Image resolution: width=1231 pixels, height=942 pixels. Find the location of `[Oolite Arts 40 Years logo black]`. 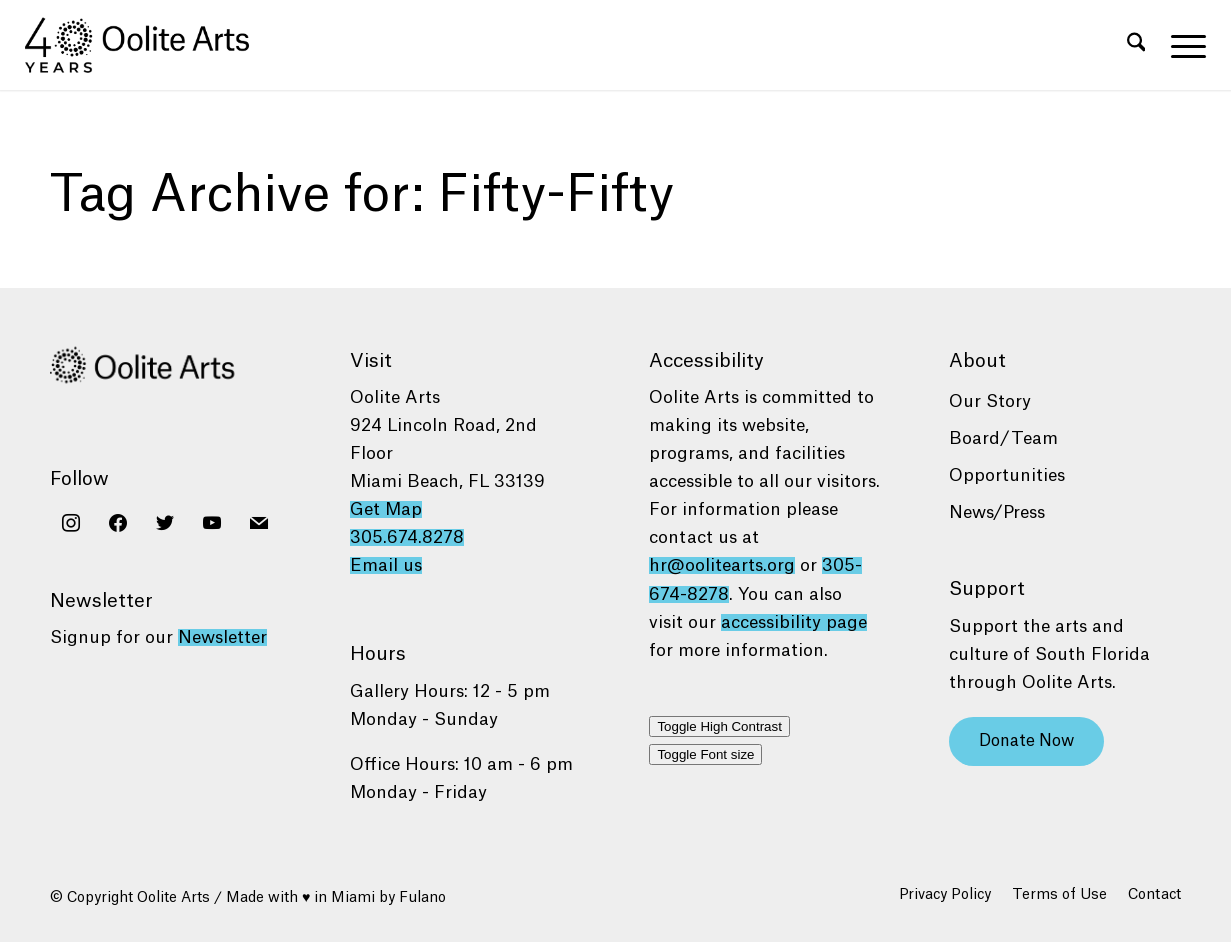

[Oolite Arts 40 Years logo black] is located at coordinates (148, 45).